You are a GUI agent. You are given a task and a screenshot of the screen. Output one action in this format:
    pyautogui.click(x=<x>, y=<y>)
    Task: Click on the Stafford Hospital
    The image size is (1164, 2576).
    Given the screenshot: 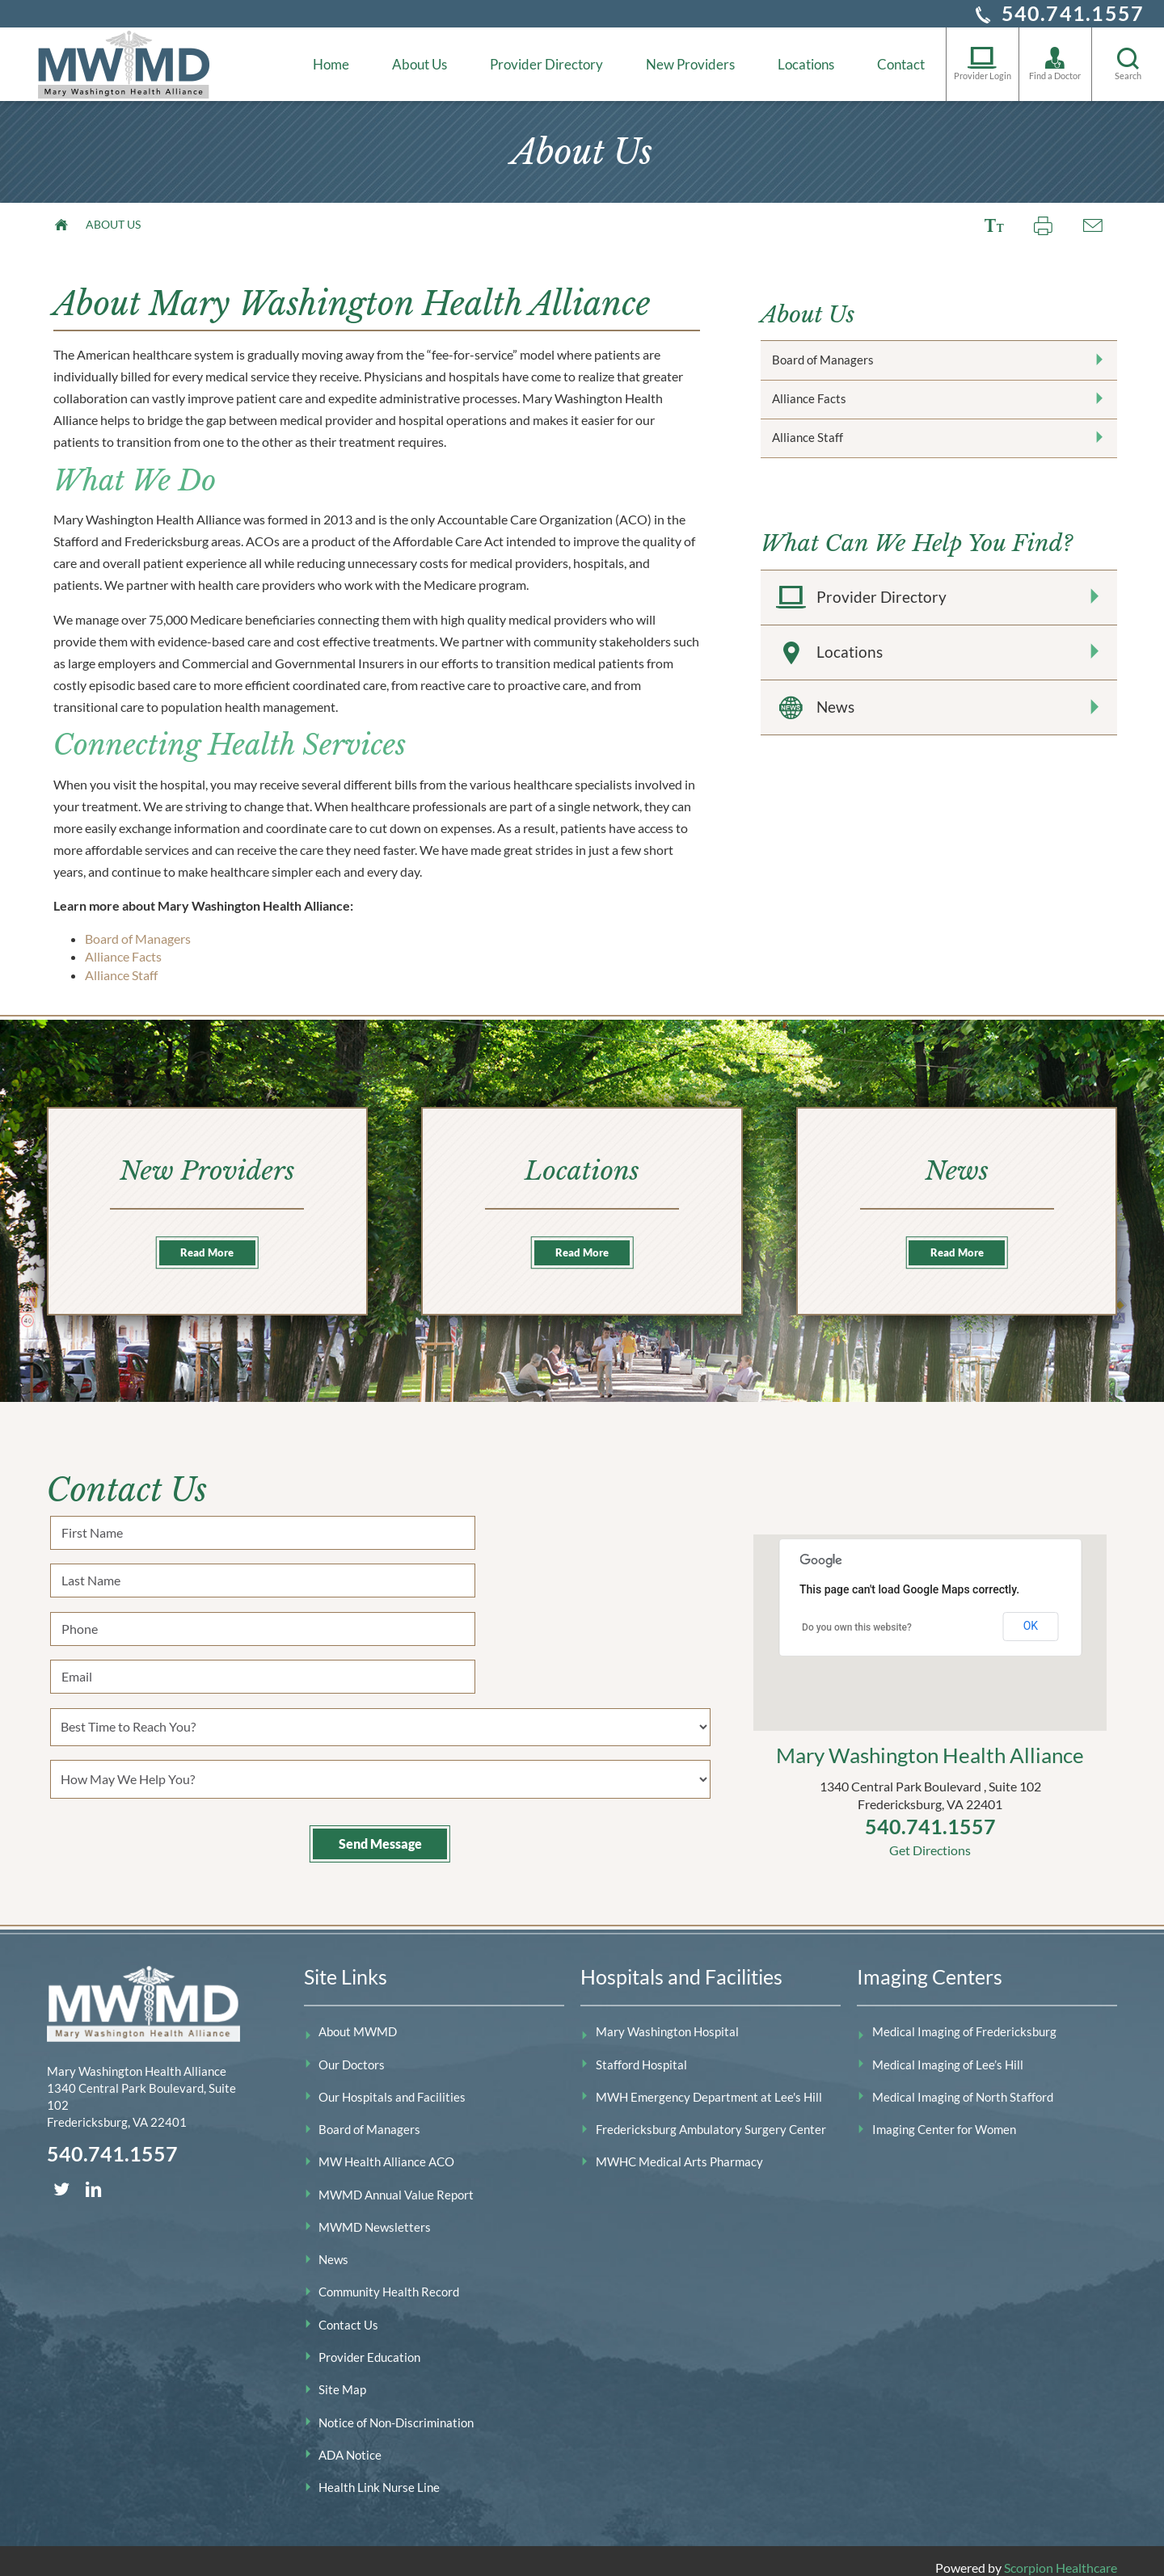 What is the action you would take?
    pyautogui.click(x=641, y=2051)
    